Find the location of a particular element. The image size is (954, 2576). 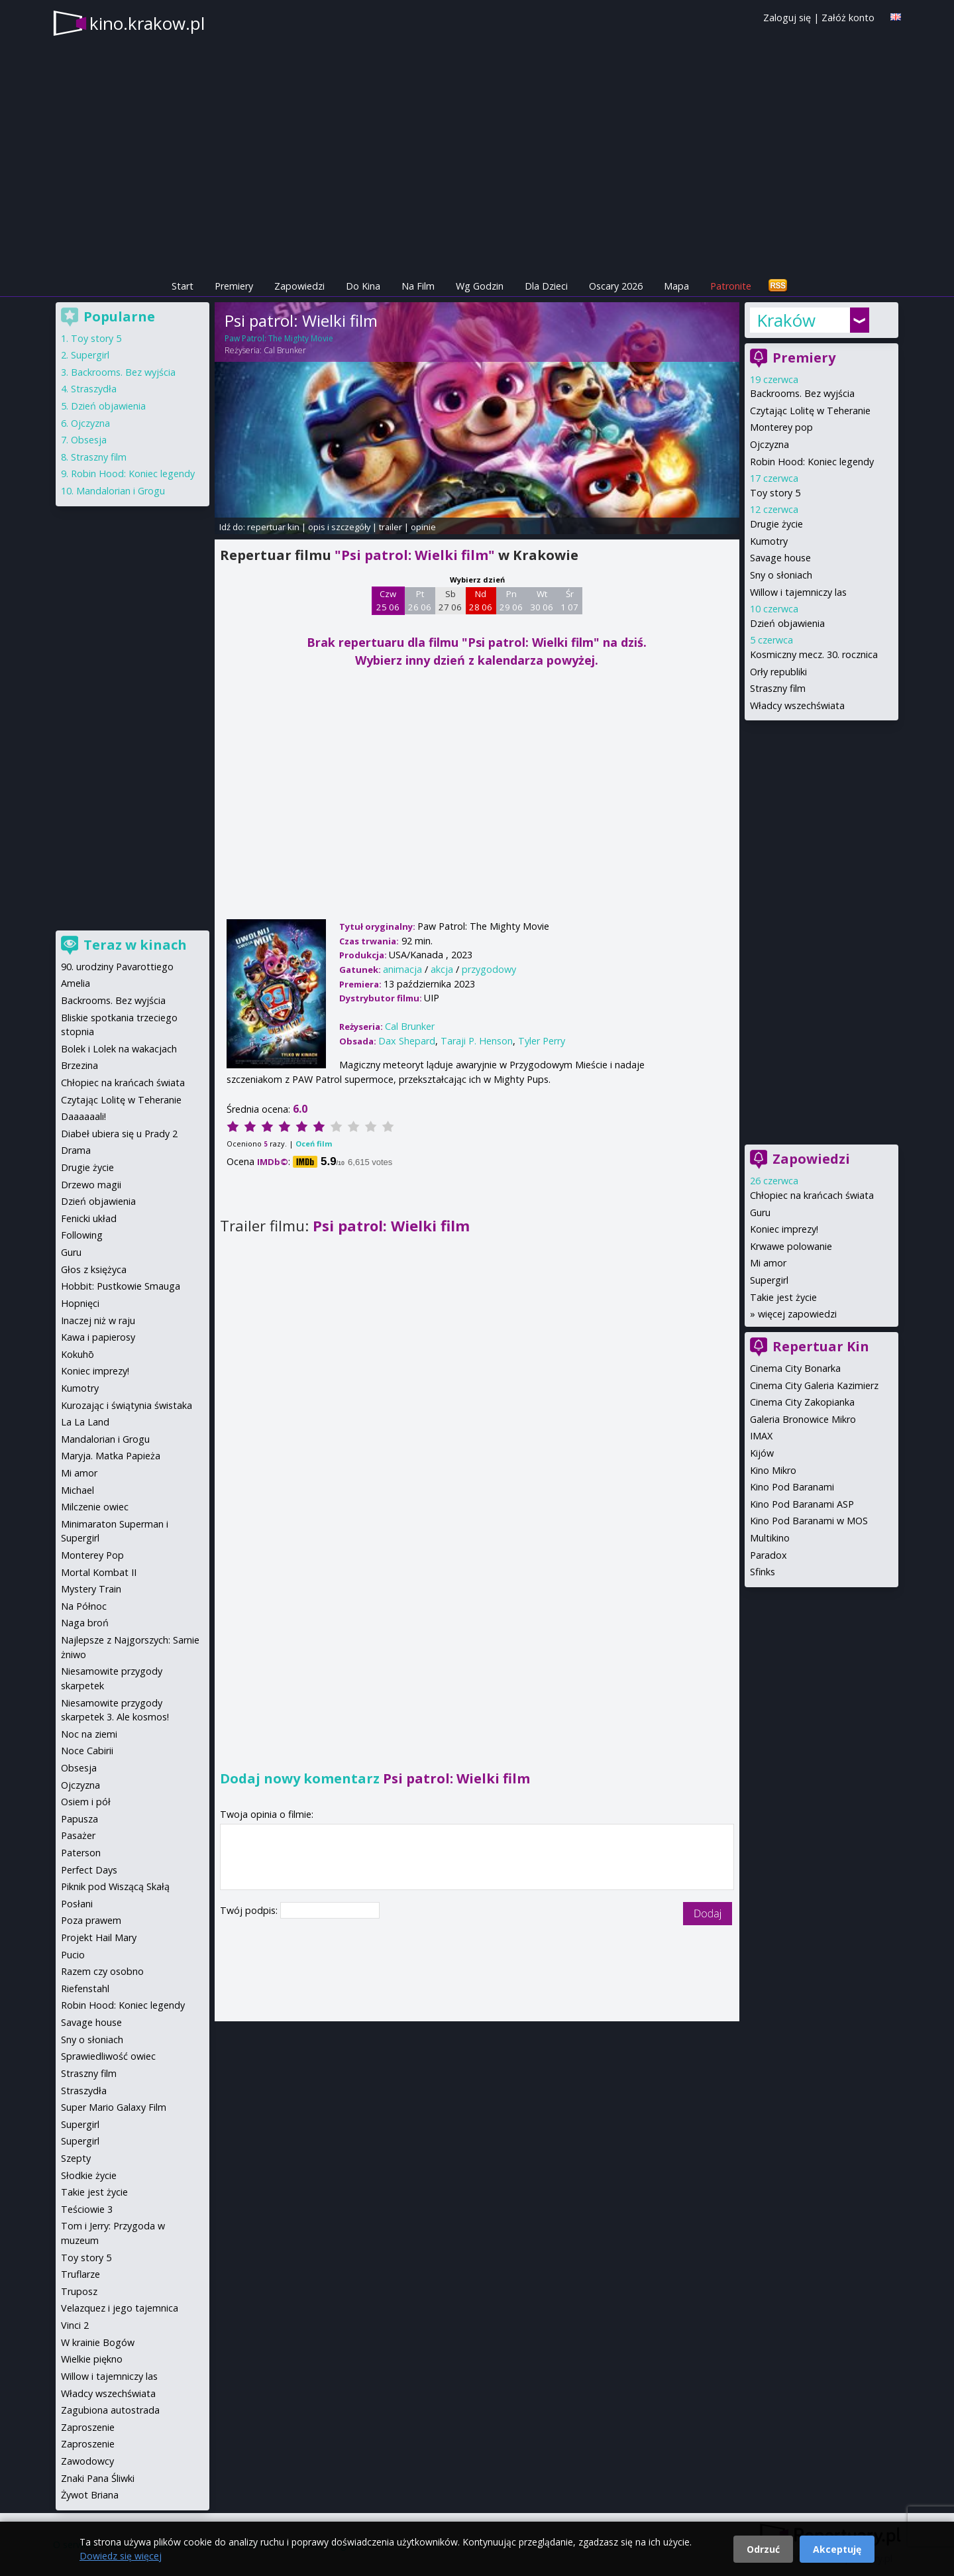

Diabeł ubiera się u Prady 2 is located at coordinates (119, 1133).